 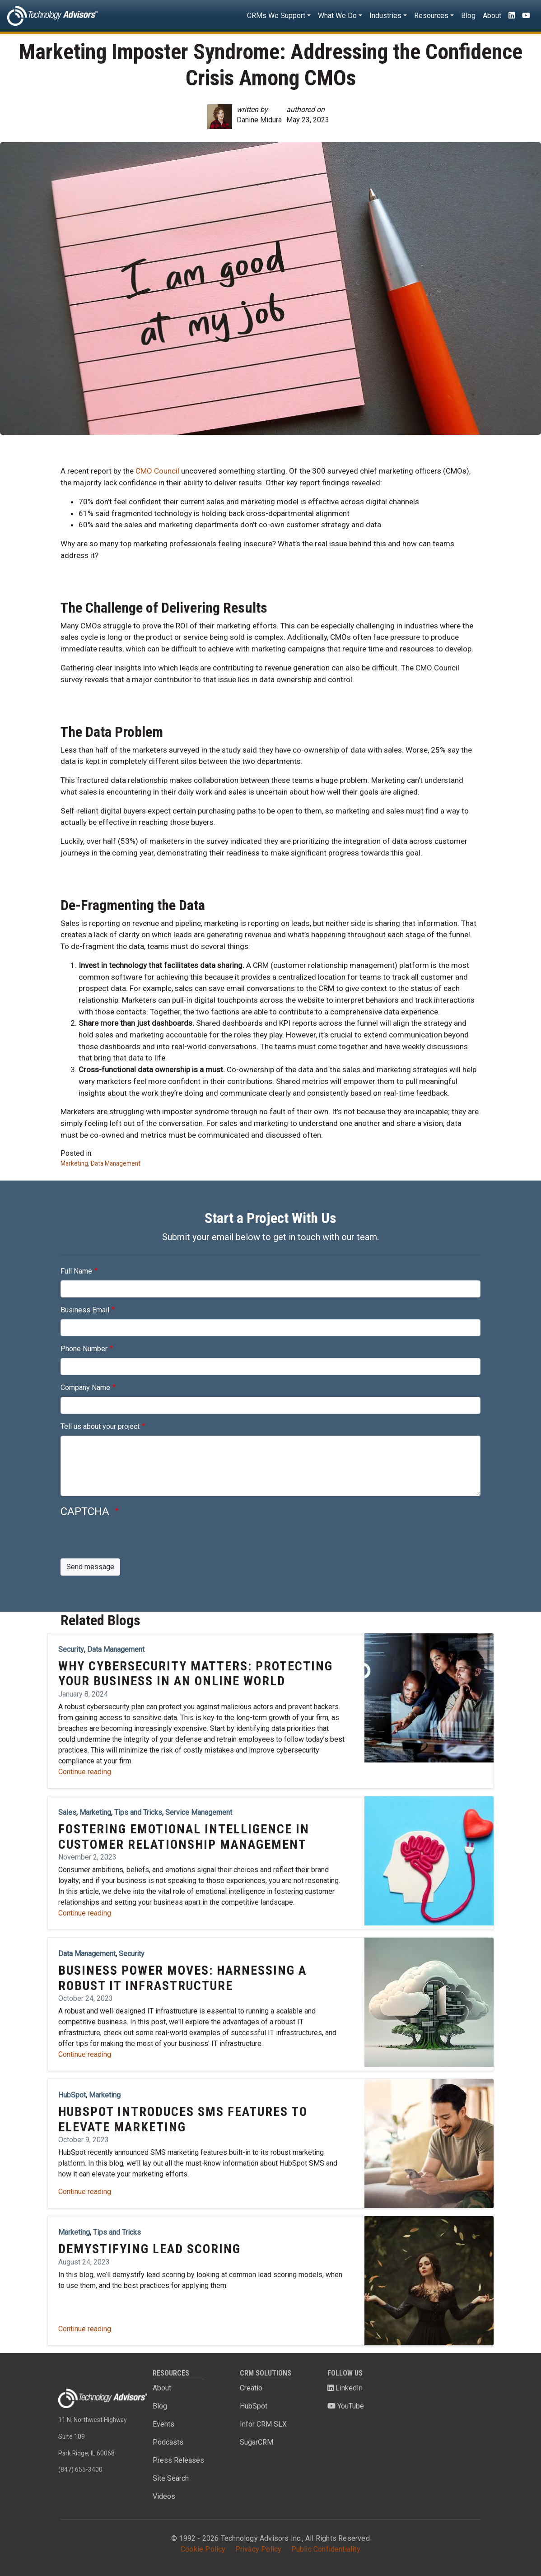 I want to click on Data Management, so click(x=115, y=1163).